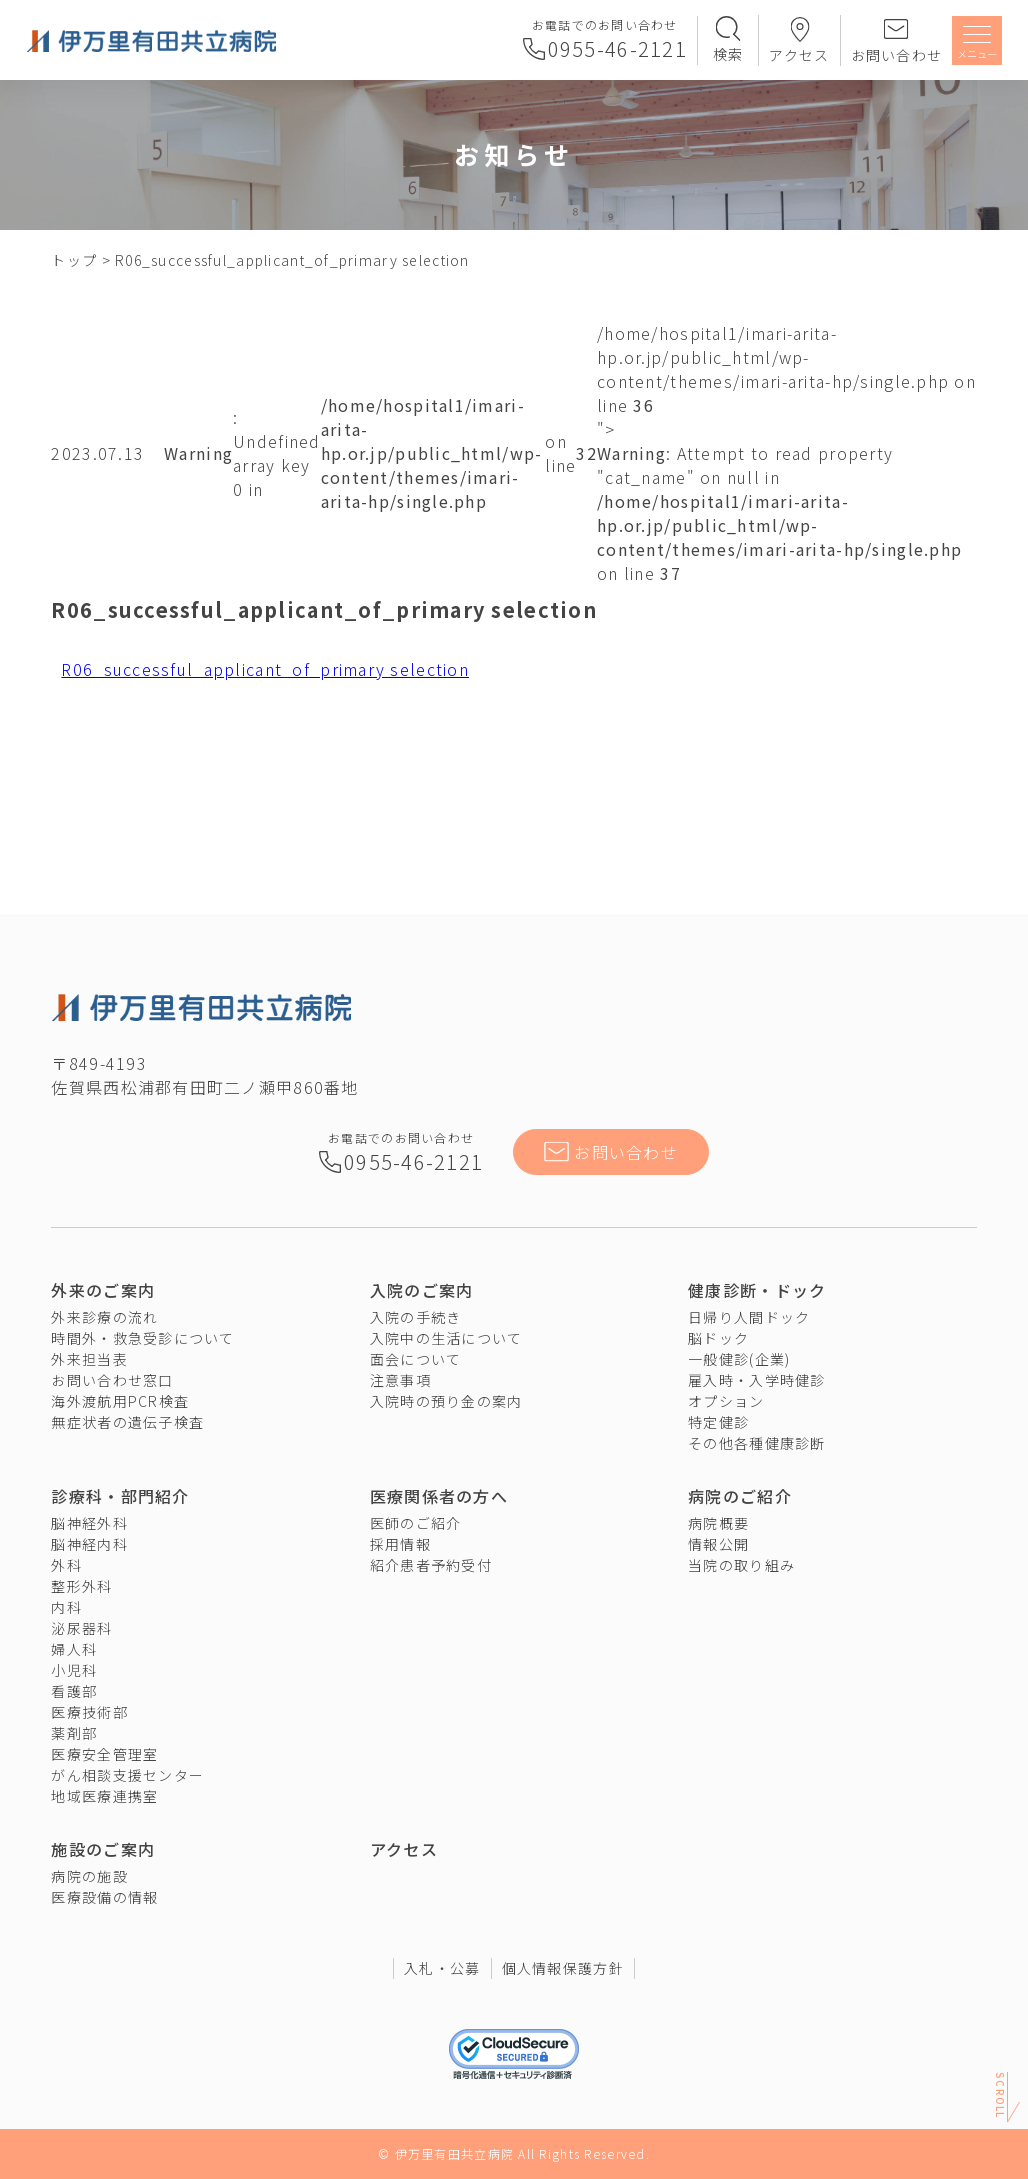 This screenshot has height=2179, width=1028. What do you see at coordinates (142, 1338) in the screenshot?
I see `時間外・救急受診について` at bounding box center [142, 1338].